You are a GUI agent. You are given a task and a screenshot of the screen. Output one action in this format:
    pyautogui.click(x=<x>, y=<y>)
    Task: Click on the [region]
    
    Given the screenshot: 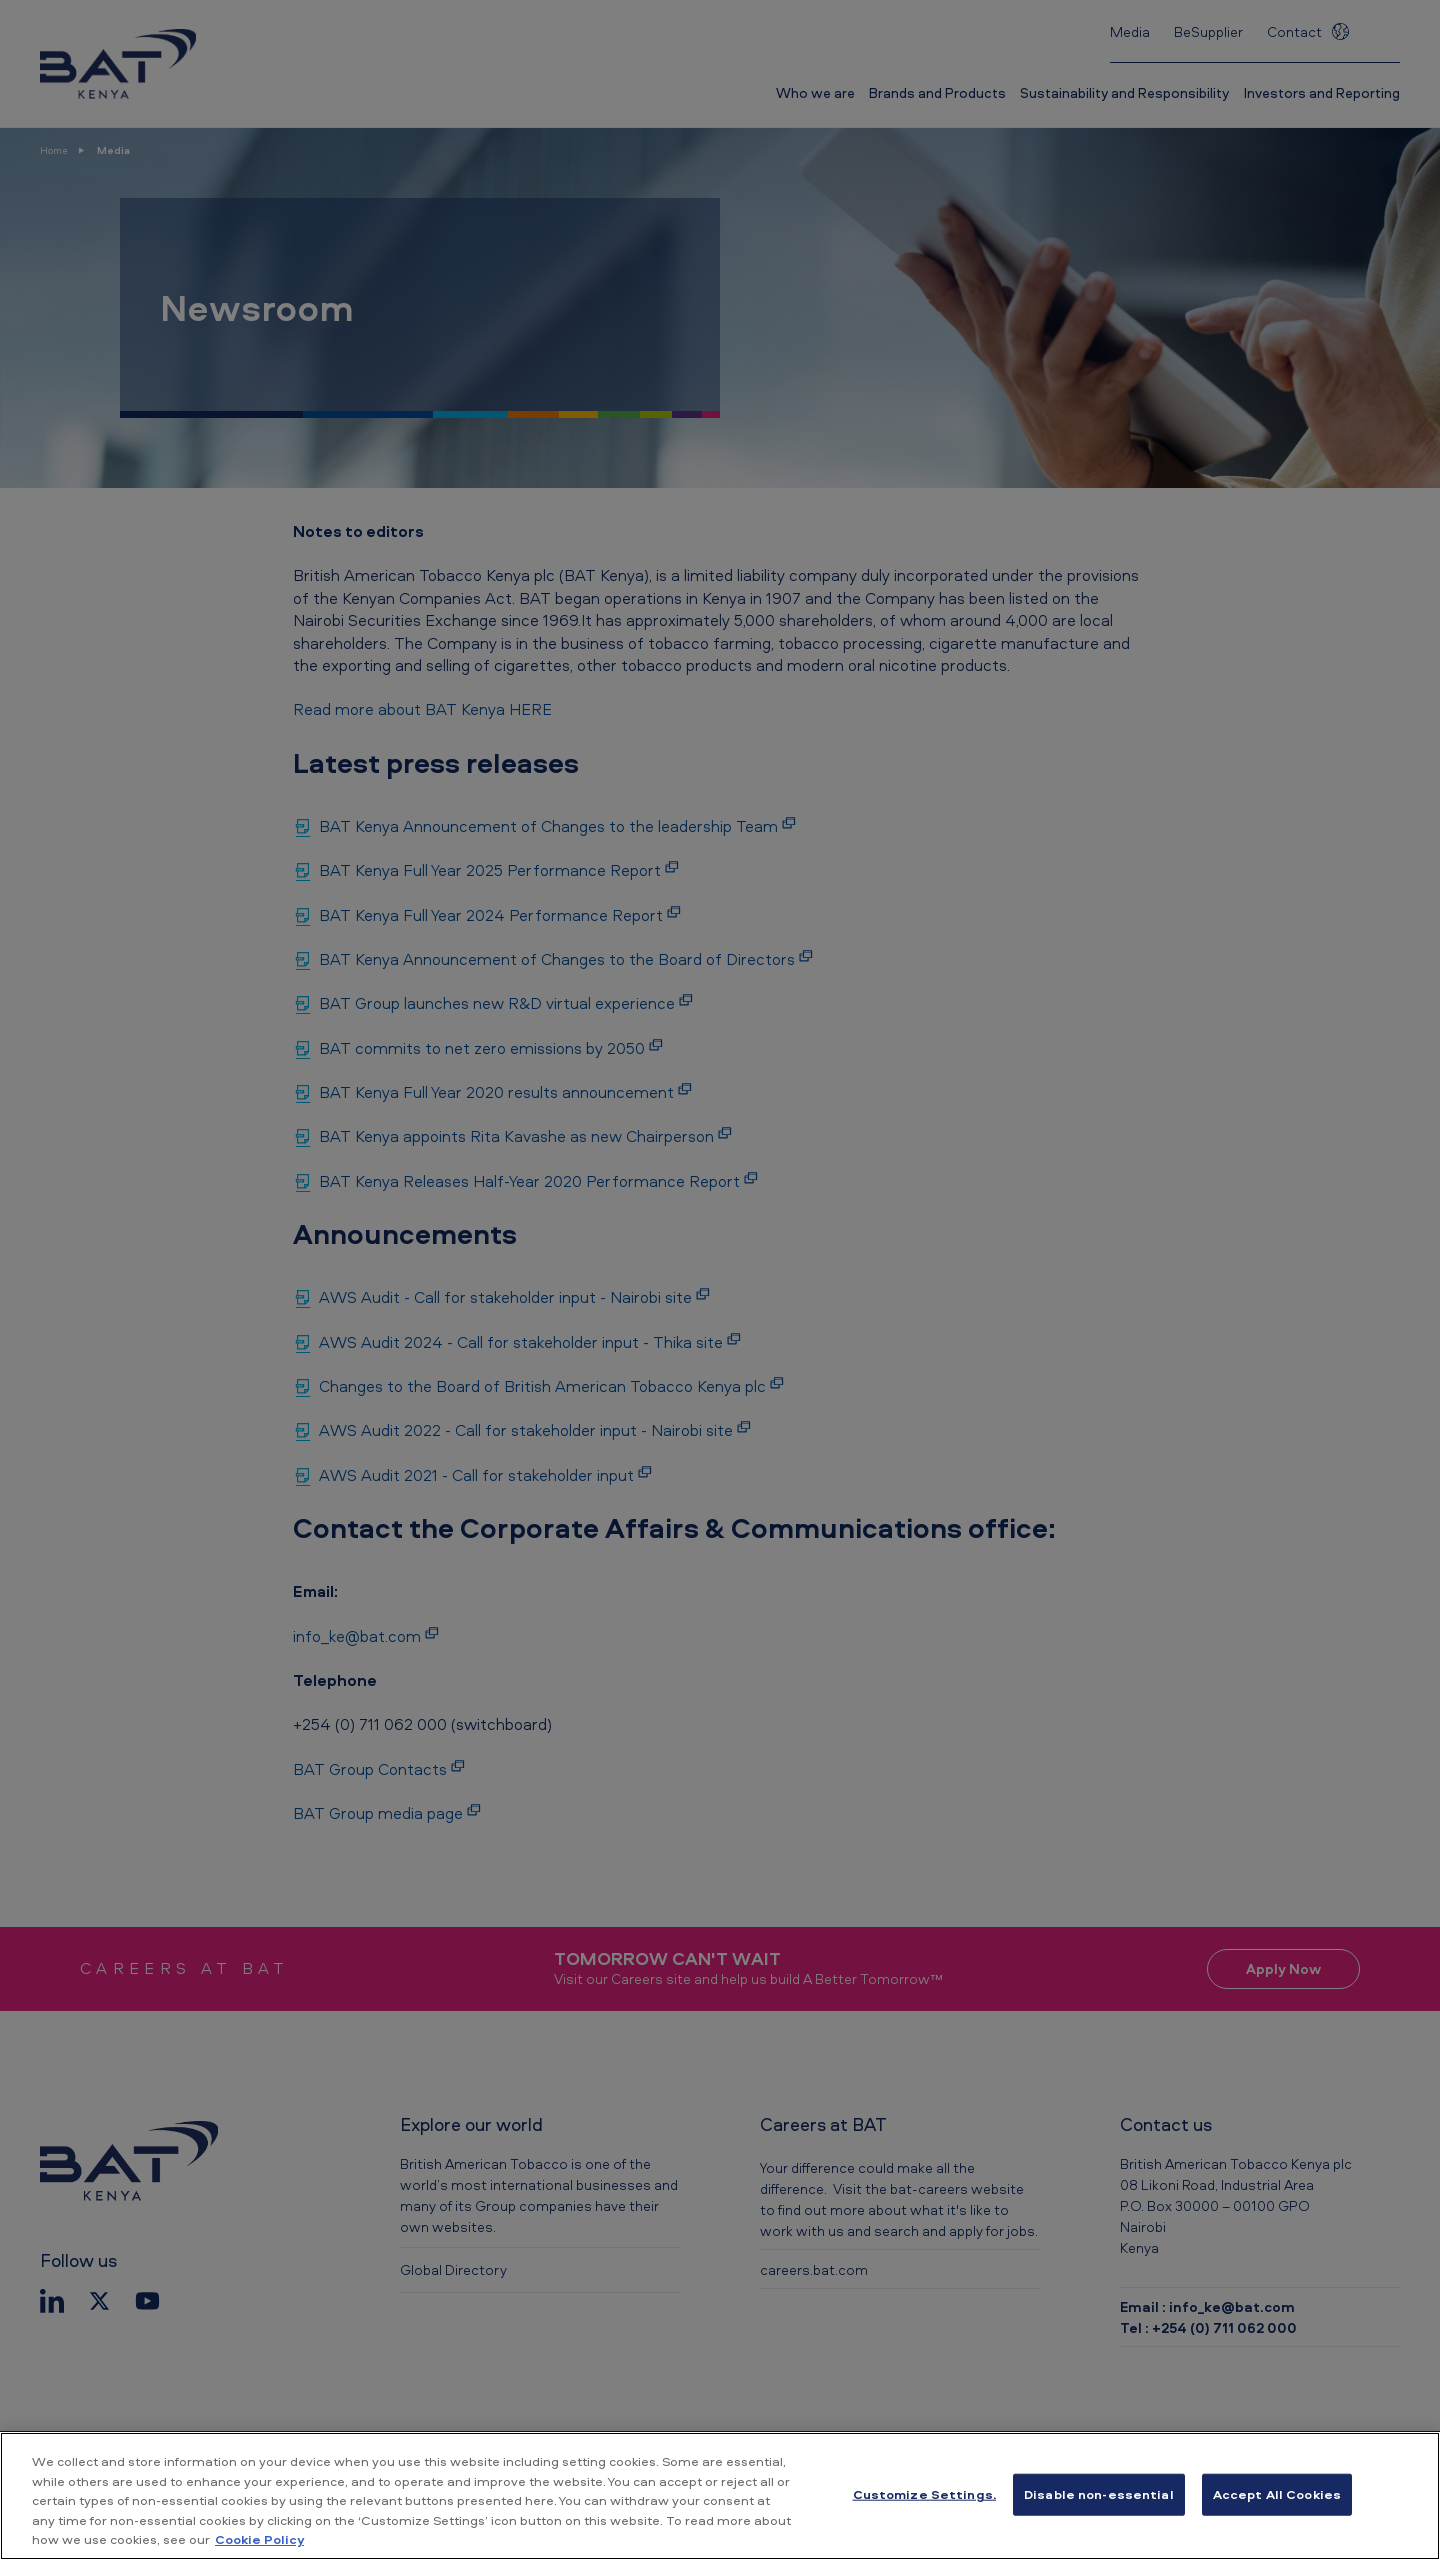 What is the action you would take?
    pyautogui.click(x=720, y=2496)
    